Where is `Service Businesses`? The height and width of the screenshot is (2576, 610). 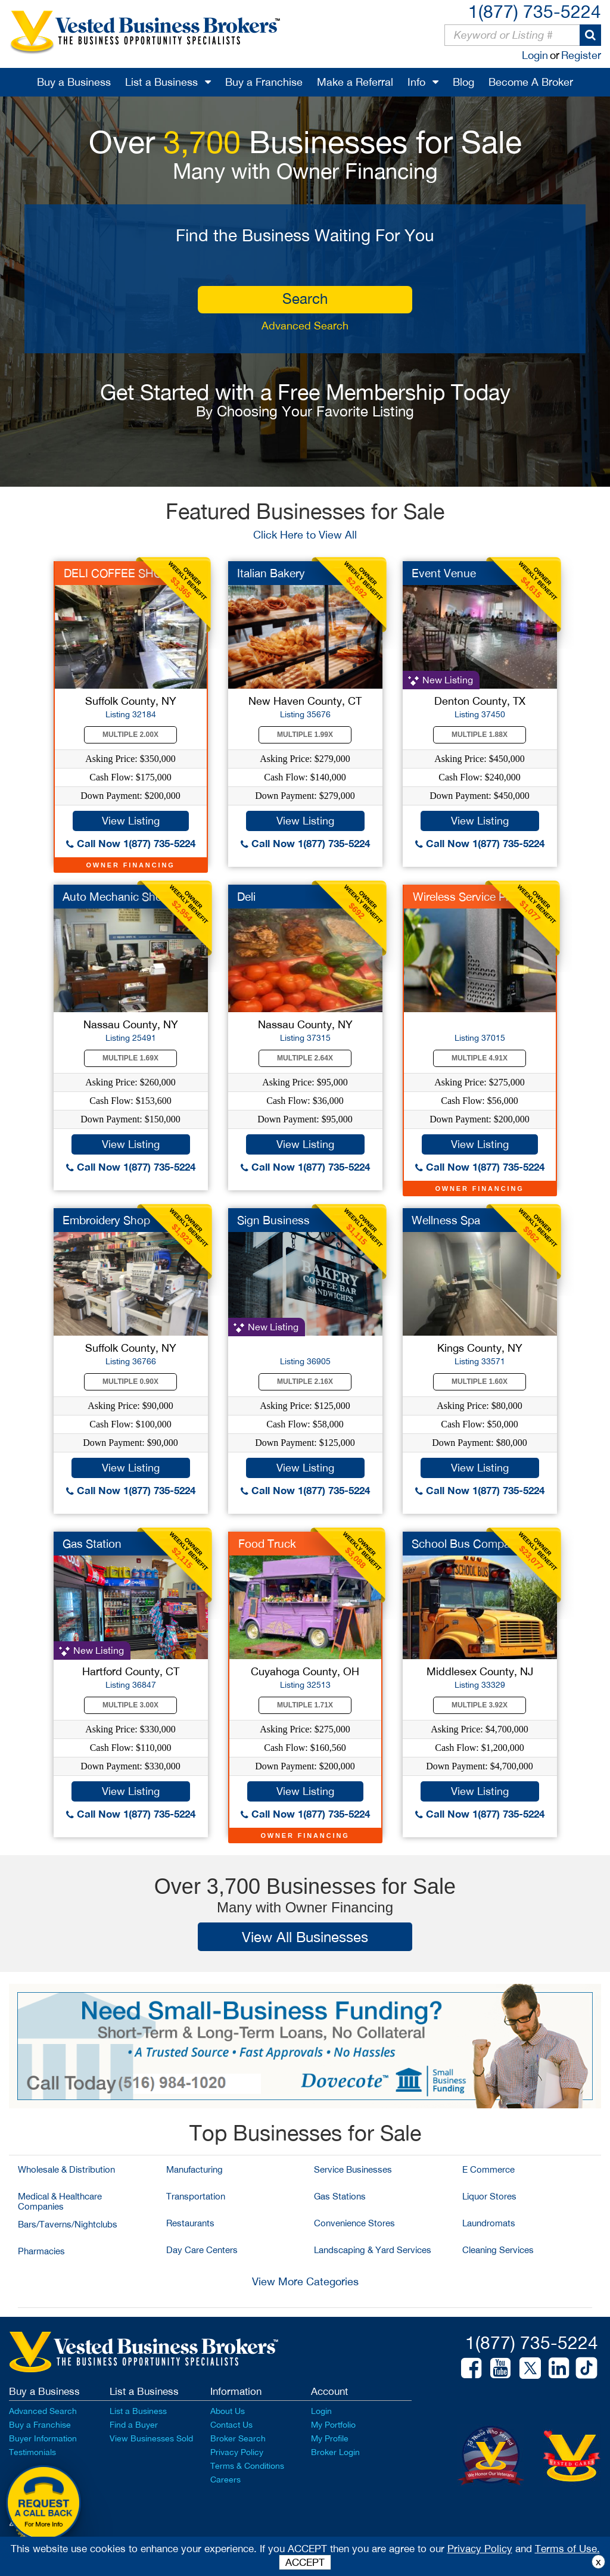
Service Businesses is located at coordinates (353, 2169).